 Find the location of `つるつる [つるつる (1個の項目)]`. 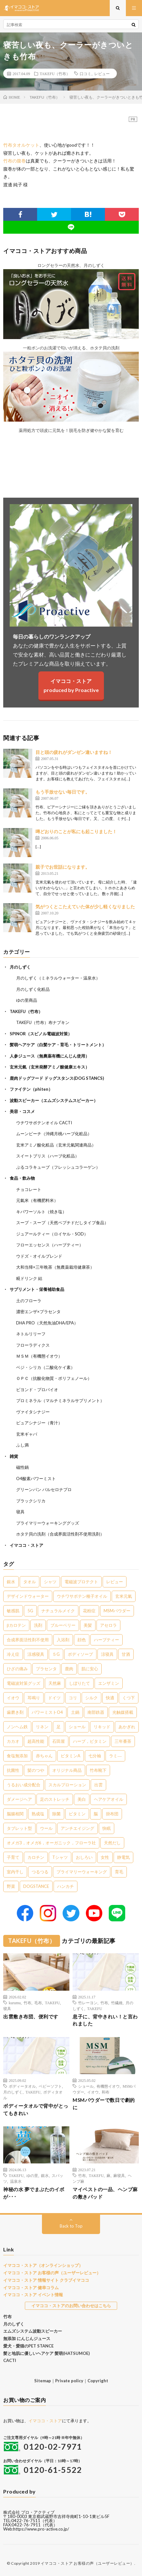

つるつる [つるつる (1個の項目)] is located at coordinates (40, 1871).